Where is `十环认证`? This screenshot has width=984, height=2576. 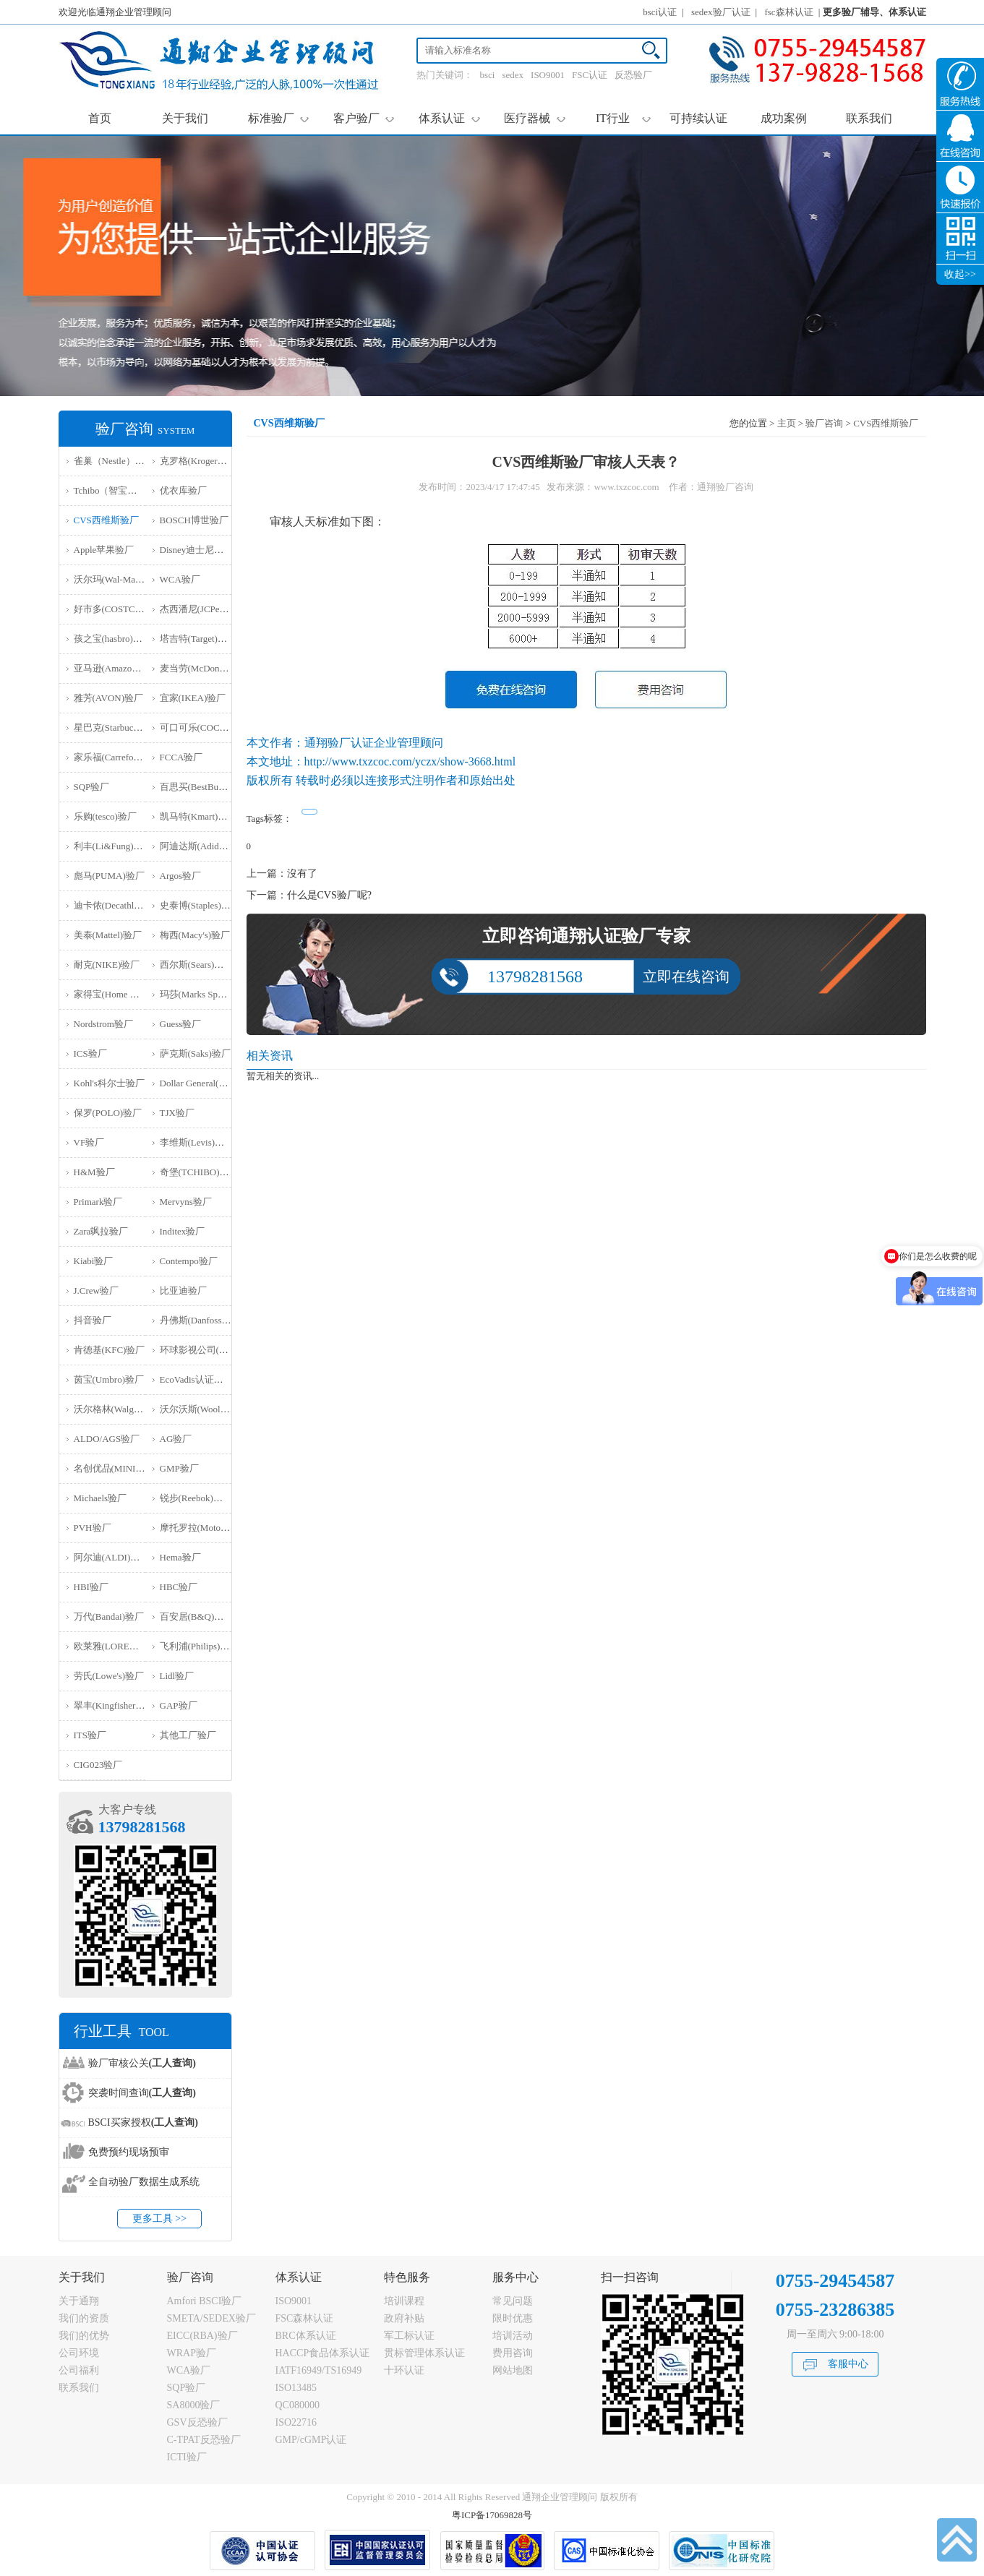 十环认证 is located at coordinates (404, 2370).